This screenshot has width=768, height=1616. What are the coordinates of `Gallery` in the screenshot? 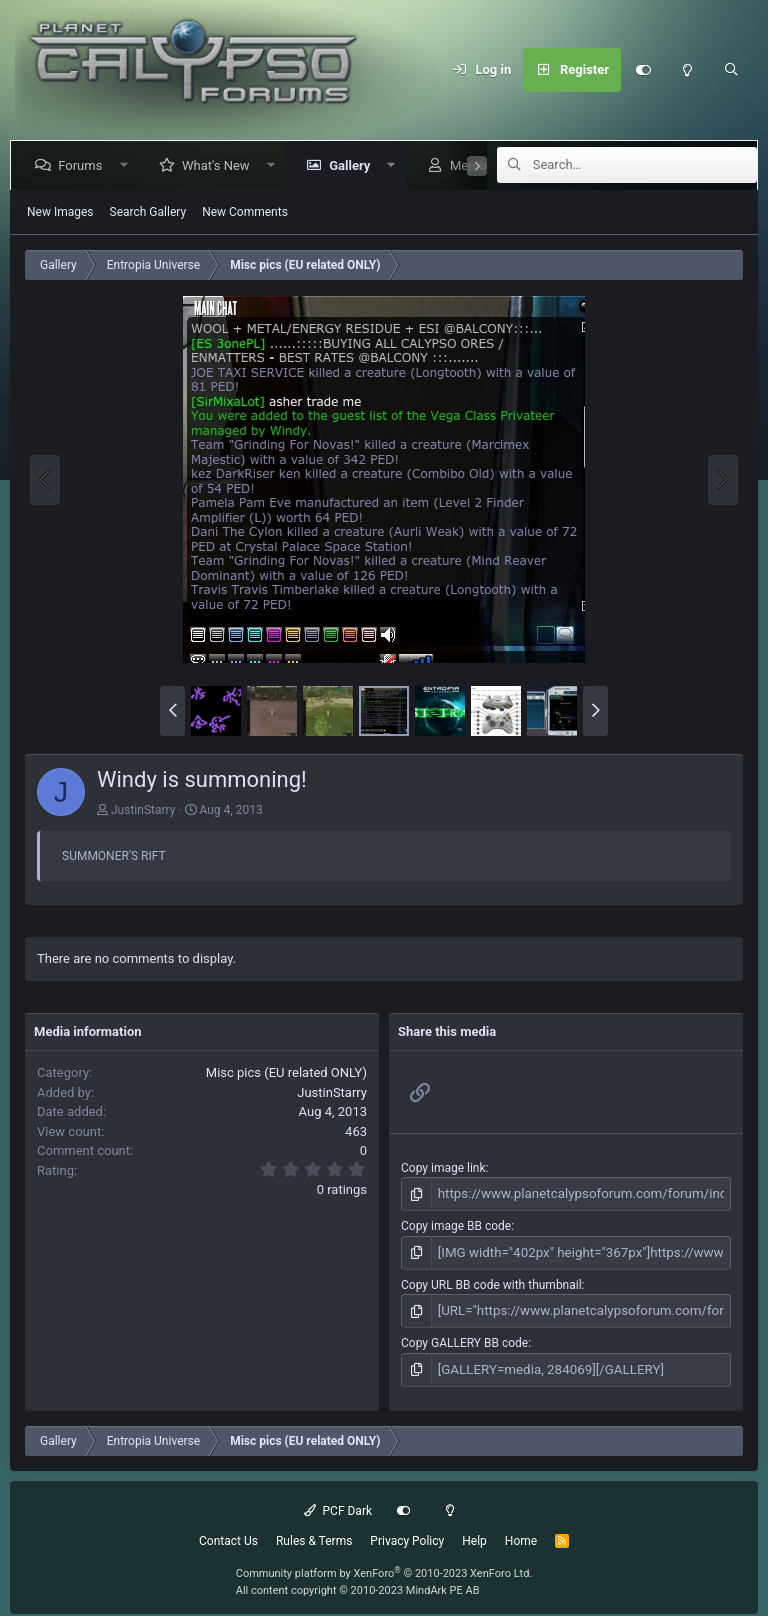 It's located at (353, 165).